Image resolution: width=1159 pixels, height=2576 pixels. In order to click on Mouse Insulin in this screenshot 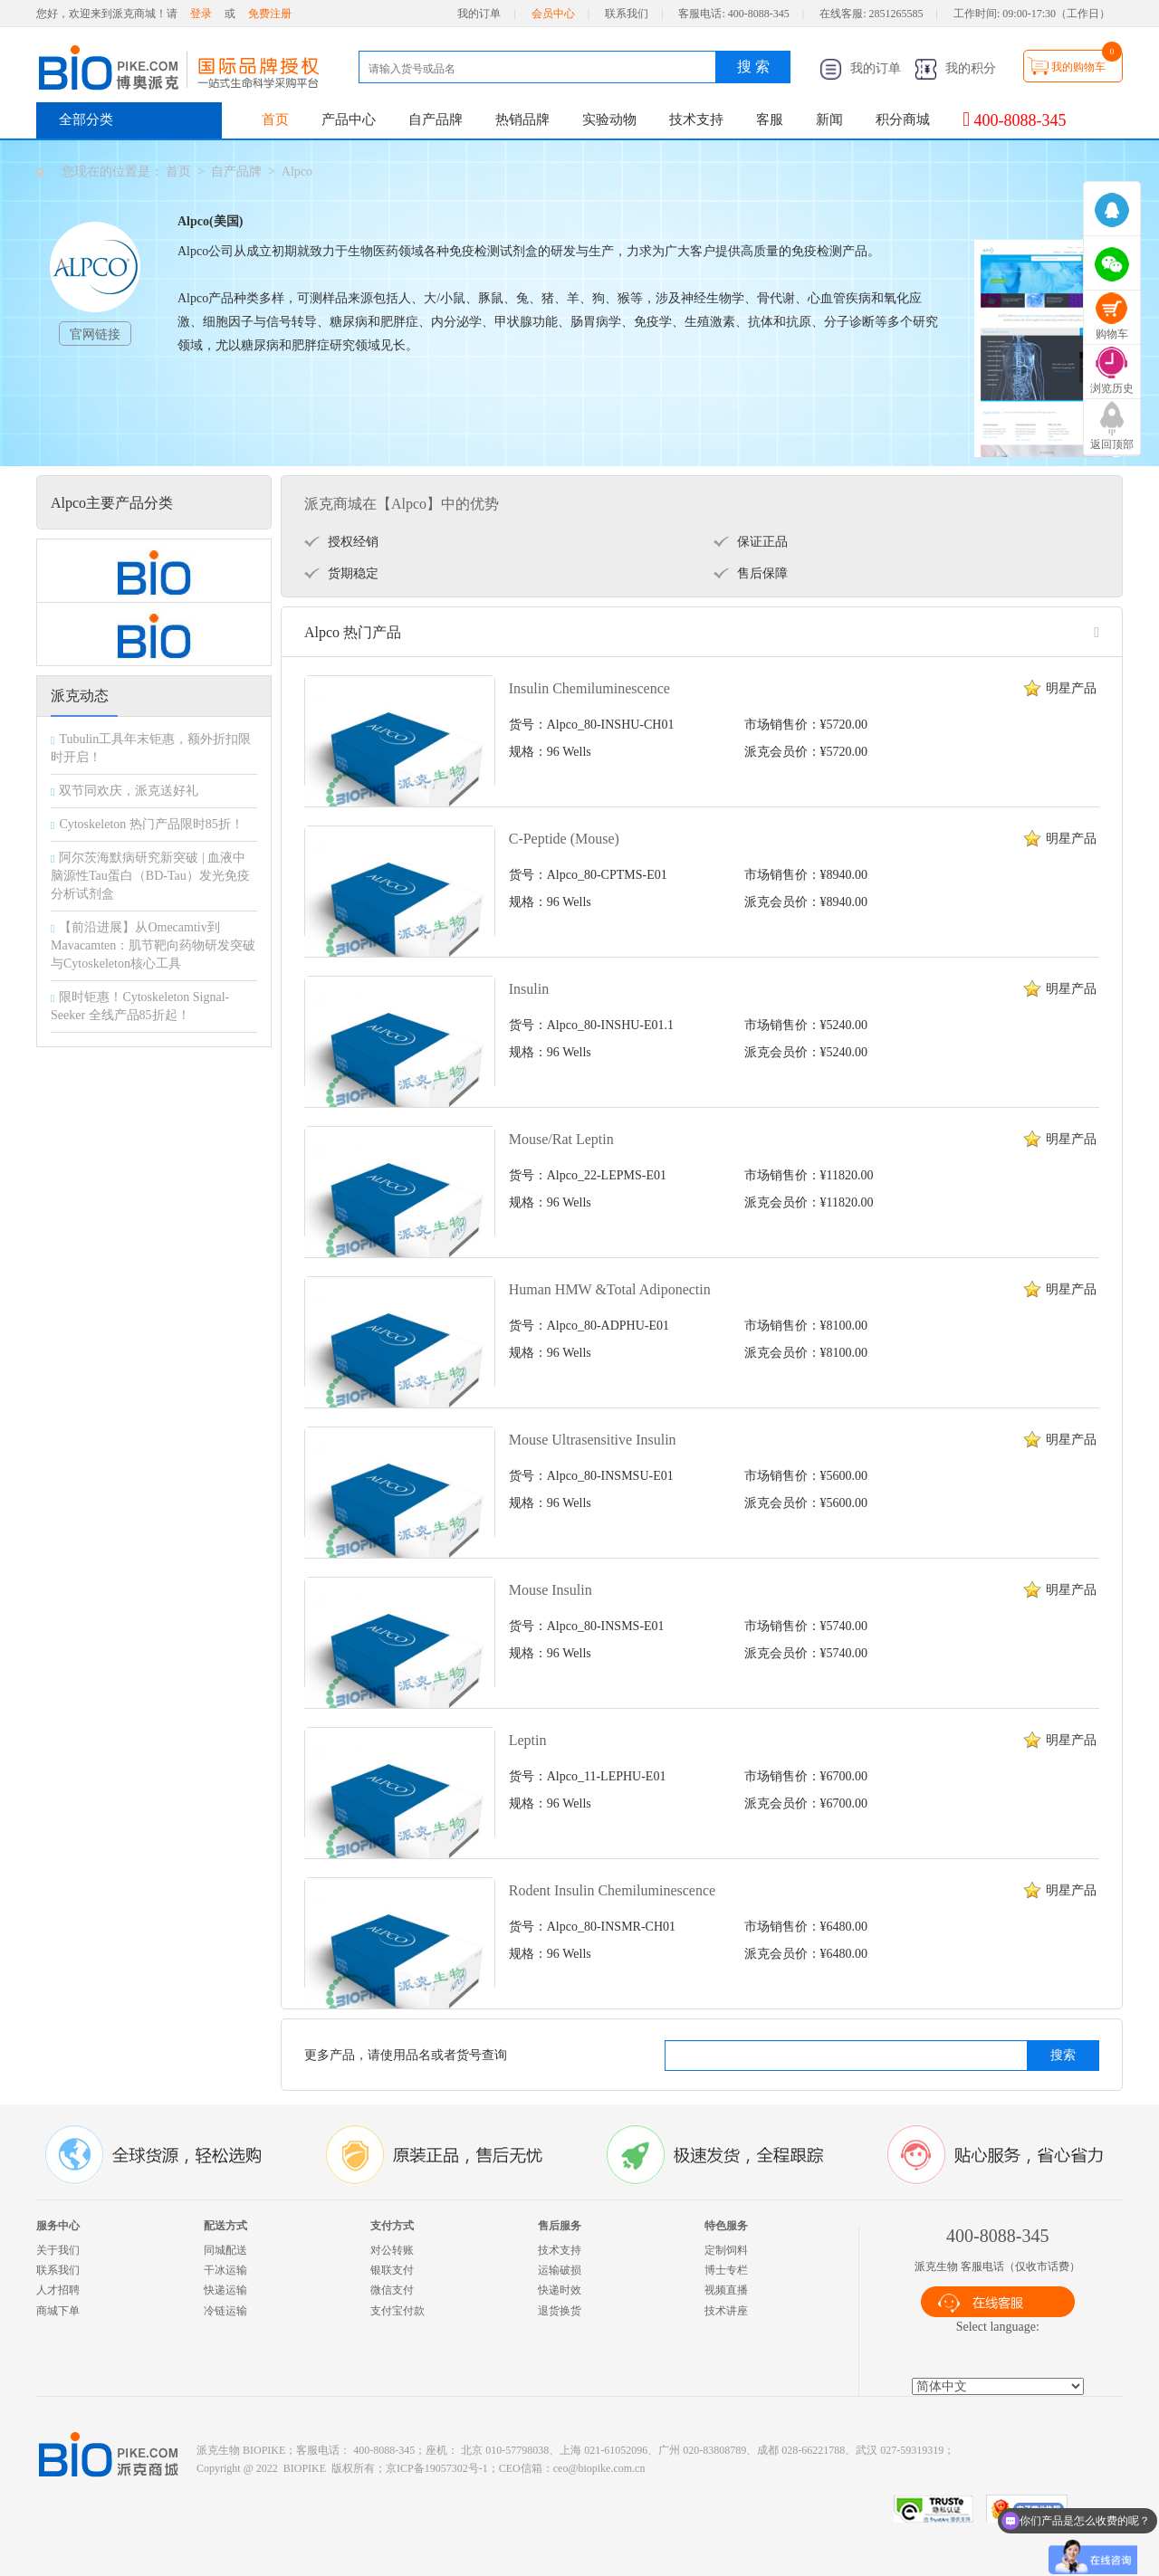, I will do `click(550, 1590)`.